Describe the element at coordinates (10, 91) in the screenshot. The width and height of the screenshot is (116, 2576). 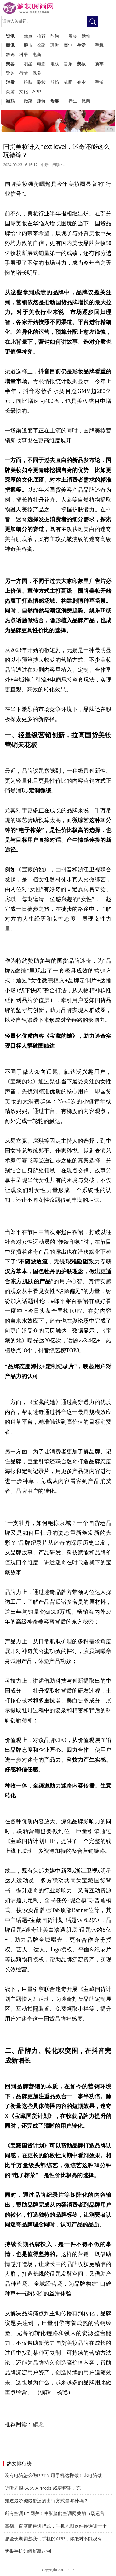
I see `页游` at that location.